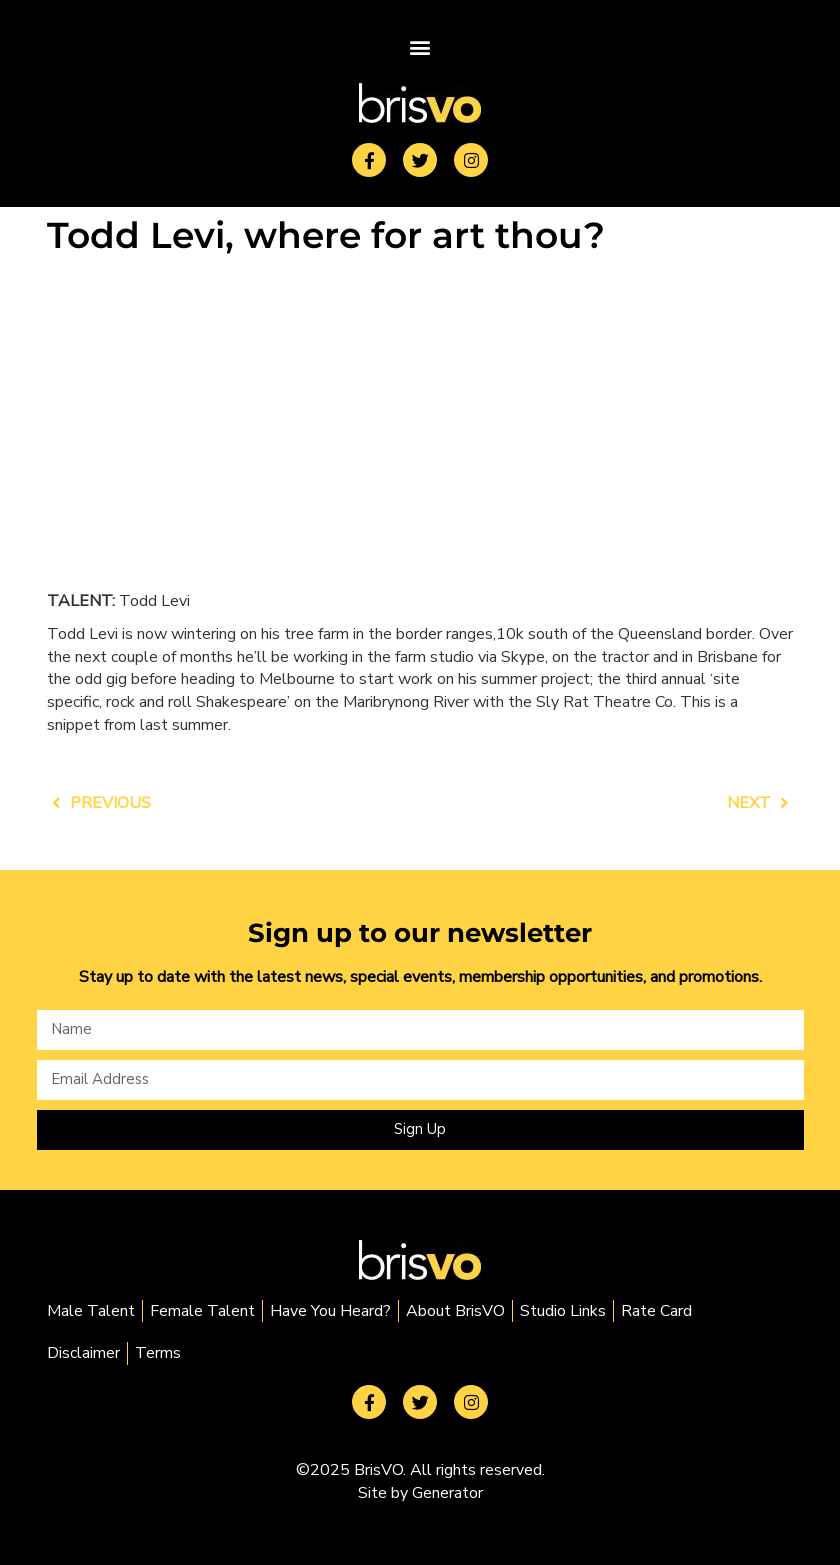 The width and height of the screenshot is (840, 1565). I want to click on Studio Links, so click(563, 1311).